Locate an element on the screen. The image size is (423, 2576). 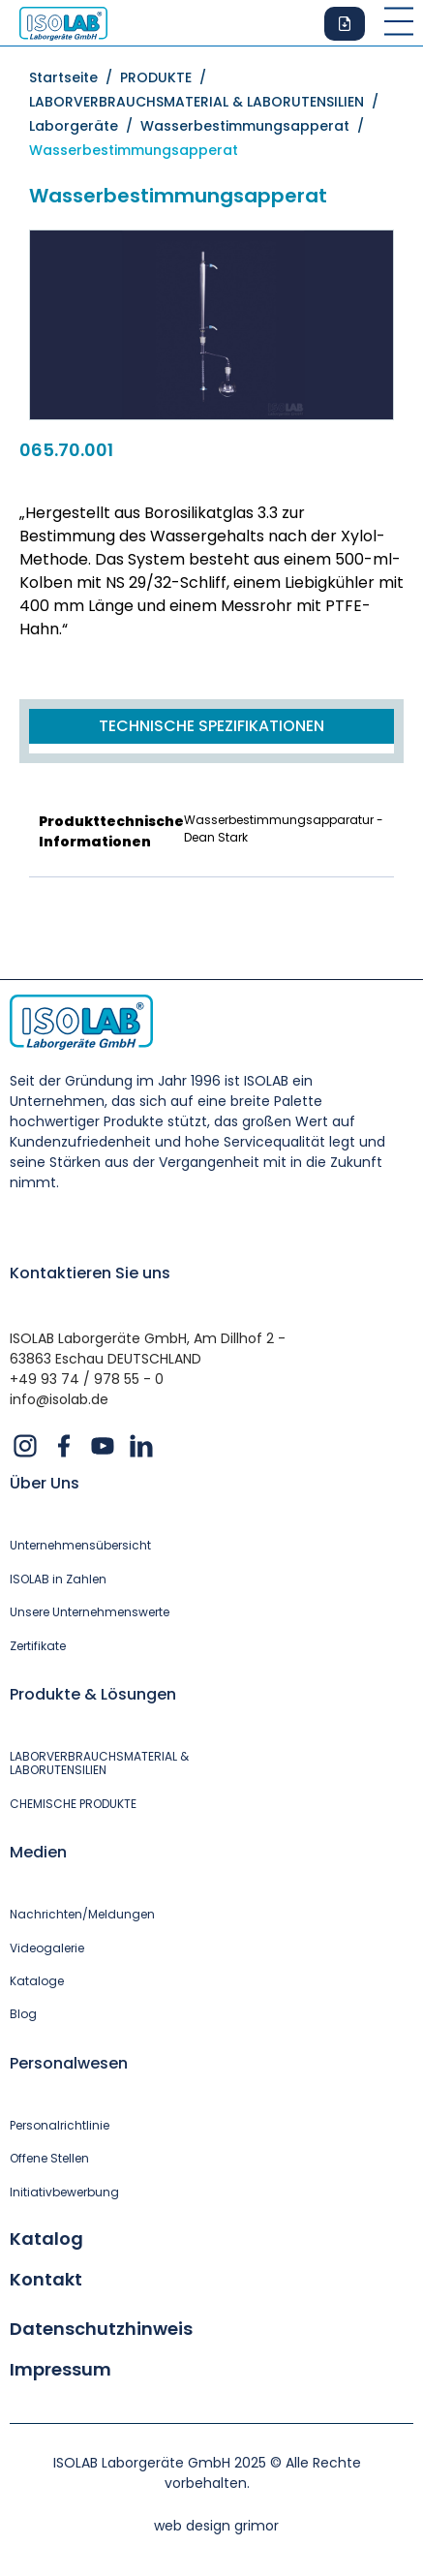
Blog is located at coordinates (23, 2014).